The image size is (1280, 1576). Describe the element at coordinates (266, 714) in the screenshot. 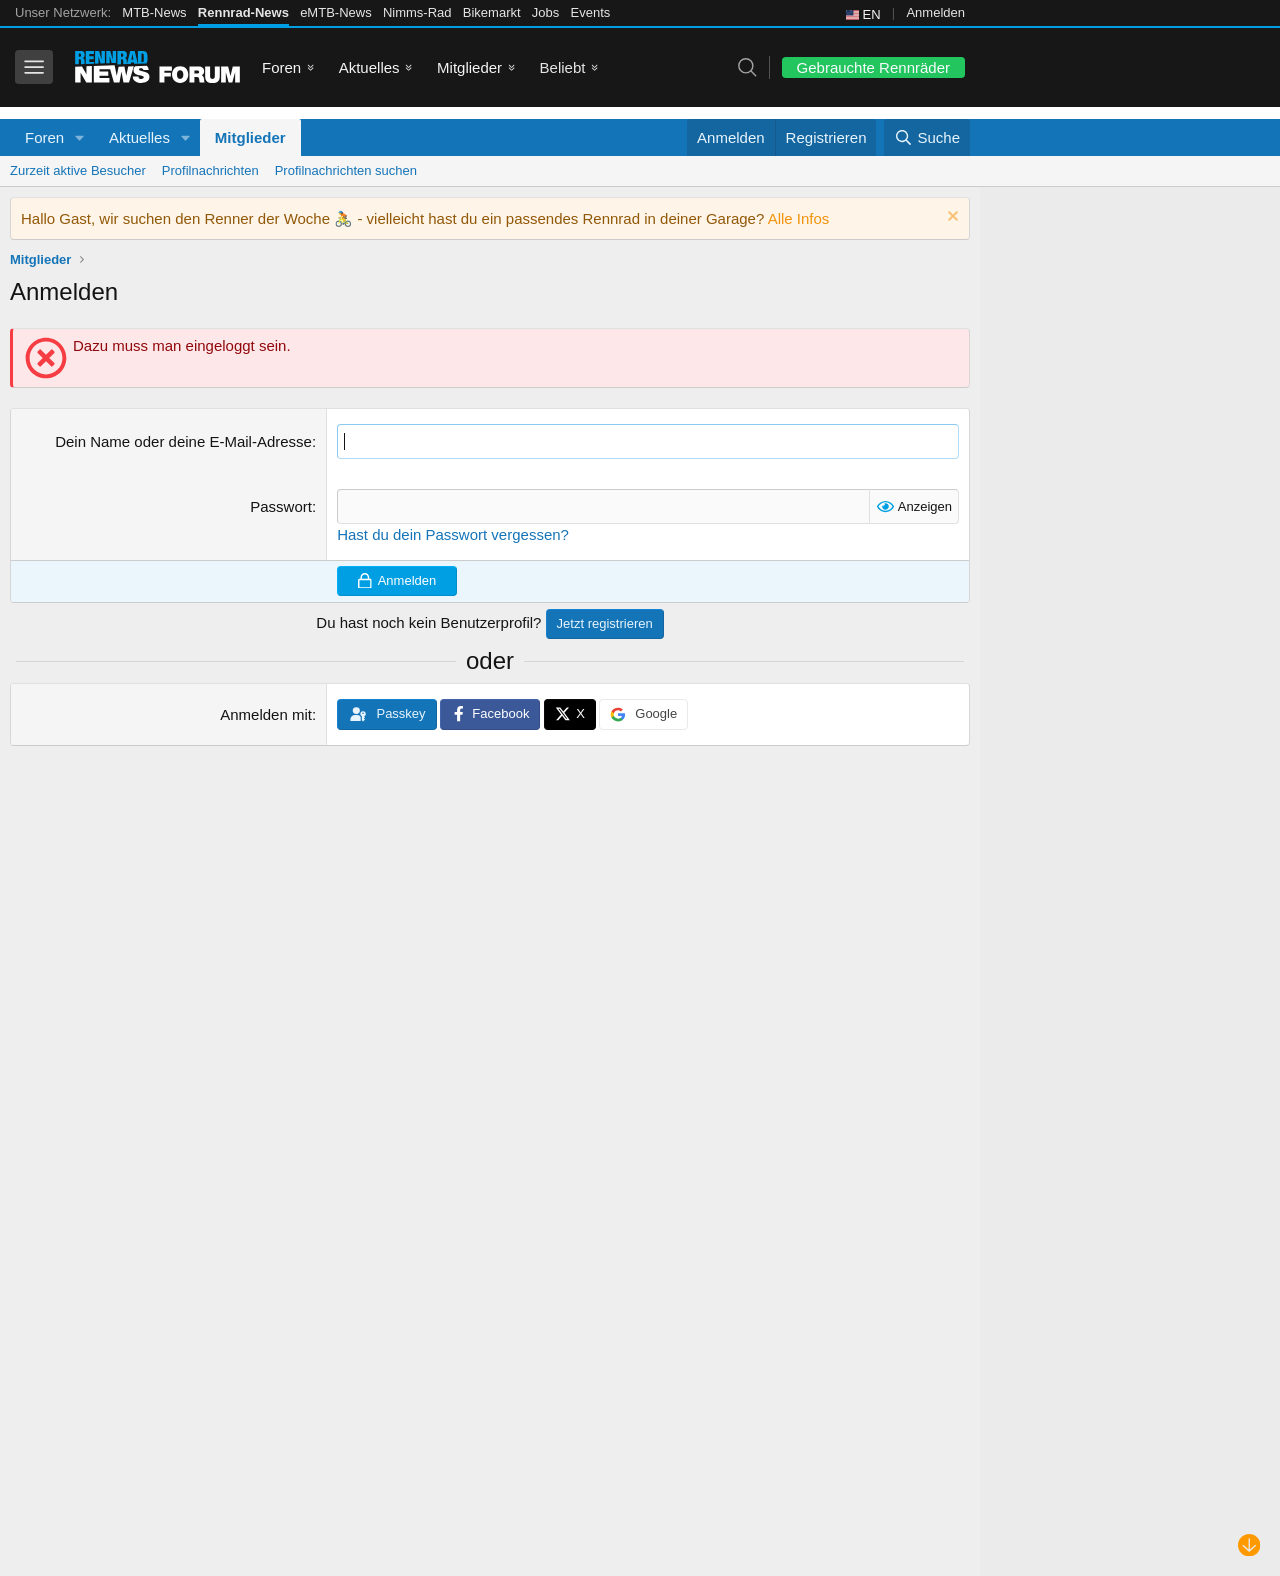

I see `Anmelden mit` at that location.